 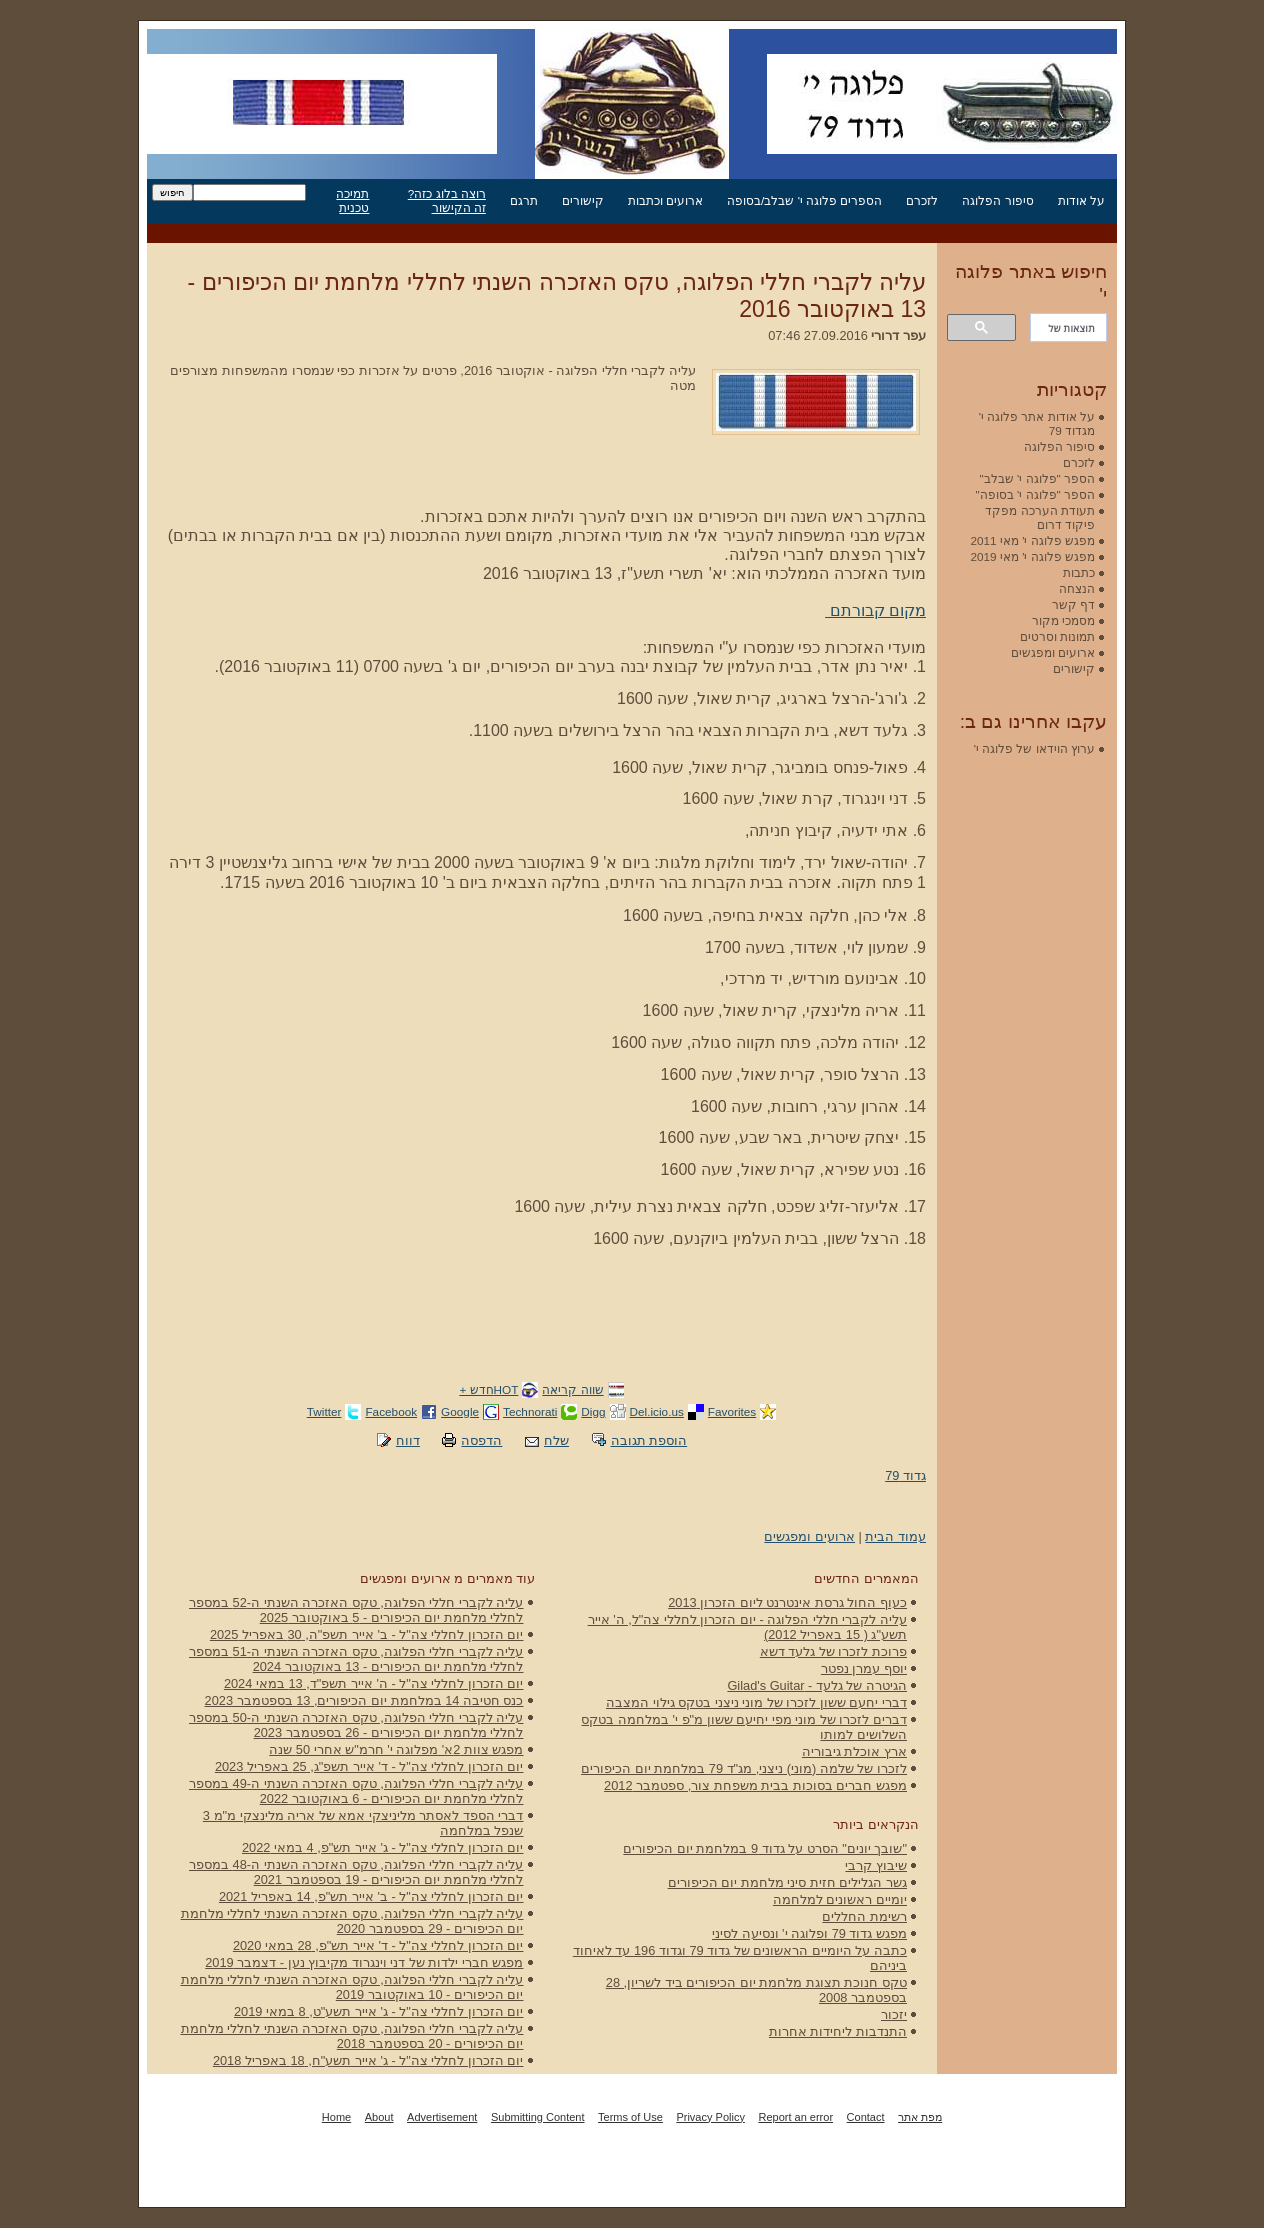 What do you see at coordinates (665, 200) in the screenshot?
I see `ארועים וכתבות` at bounding box center [665, 200].